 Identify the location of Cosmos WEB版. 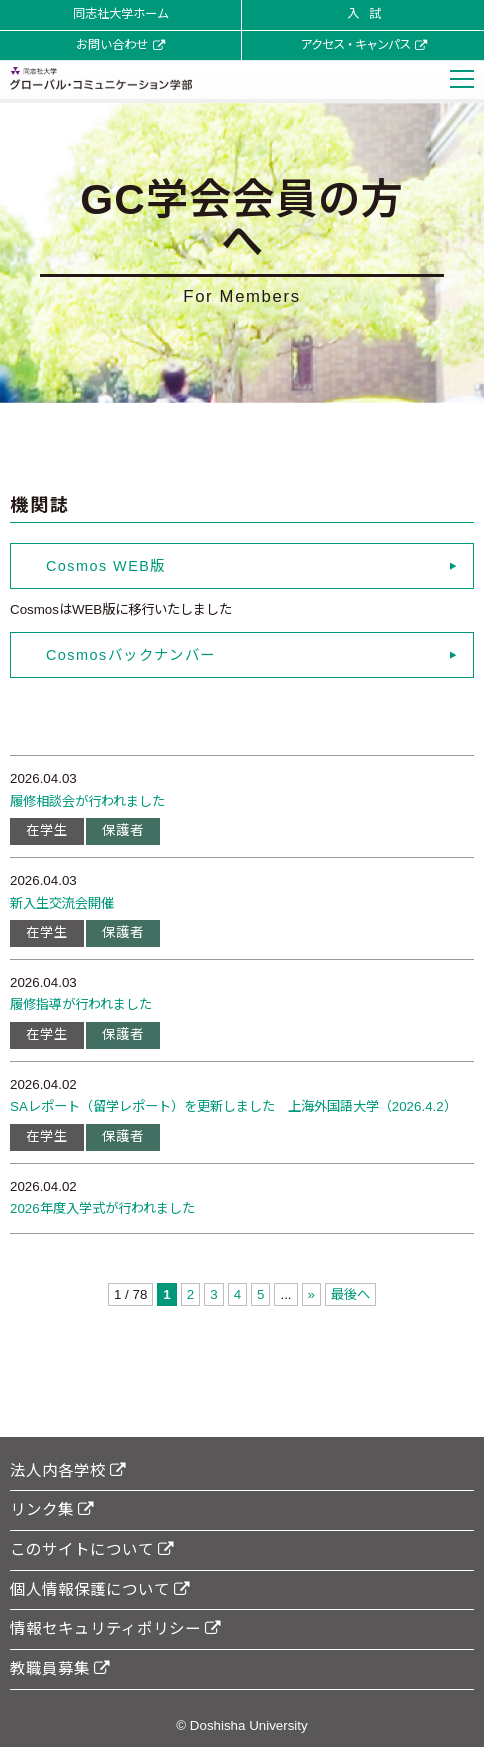
(106, 566).